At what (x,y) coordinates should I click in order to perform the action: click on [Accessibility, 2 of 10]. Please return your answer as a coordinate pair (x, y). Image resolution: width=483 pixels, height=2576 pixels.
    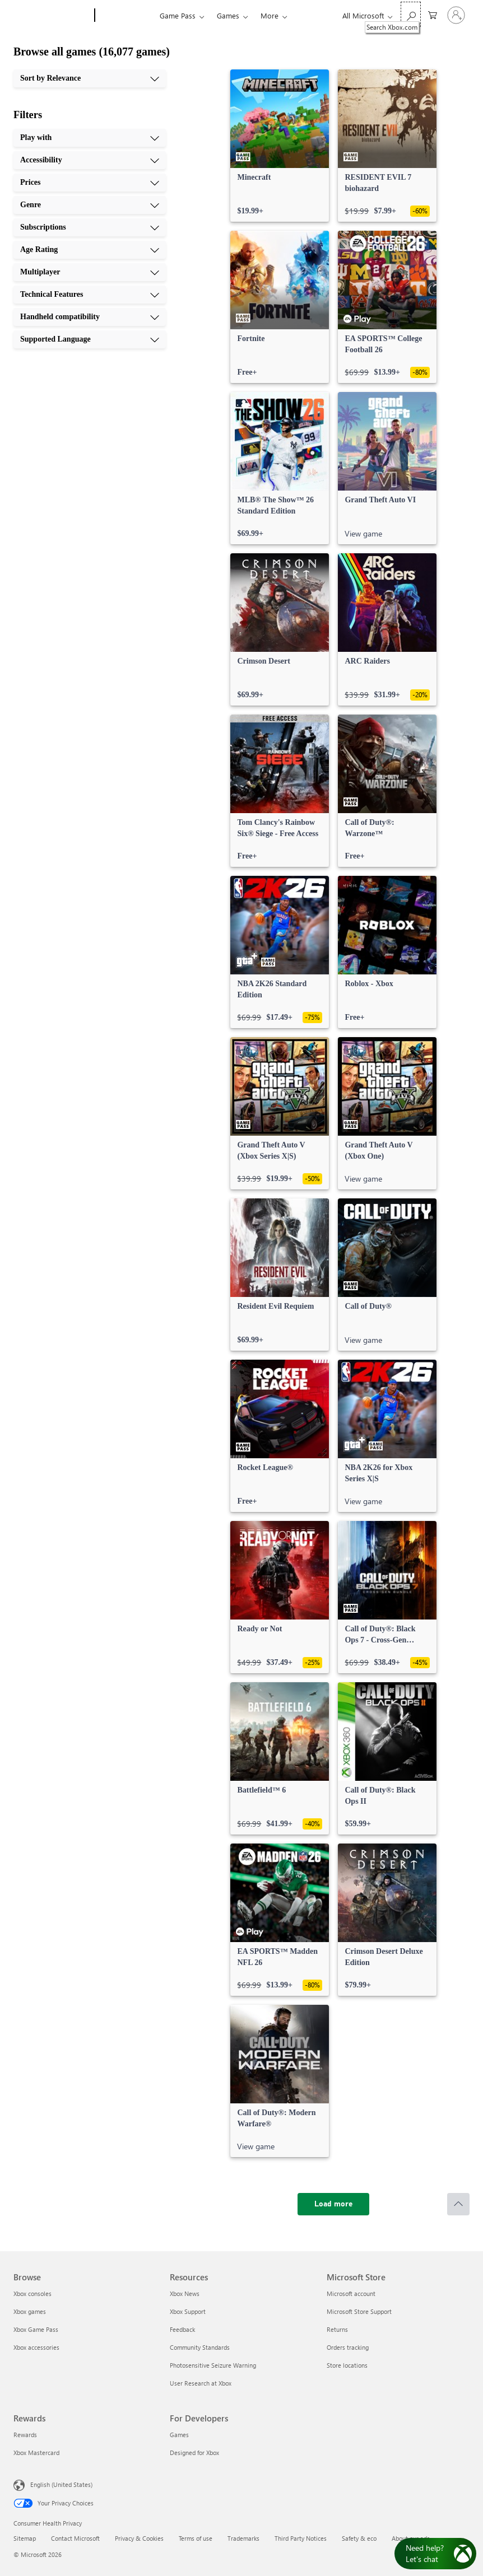
    Looking at the image, I should click on (89, 160).